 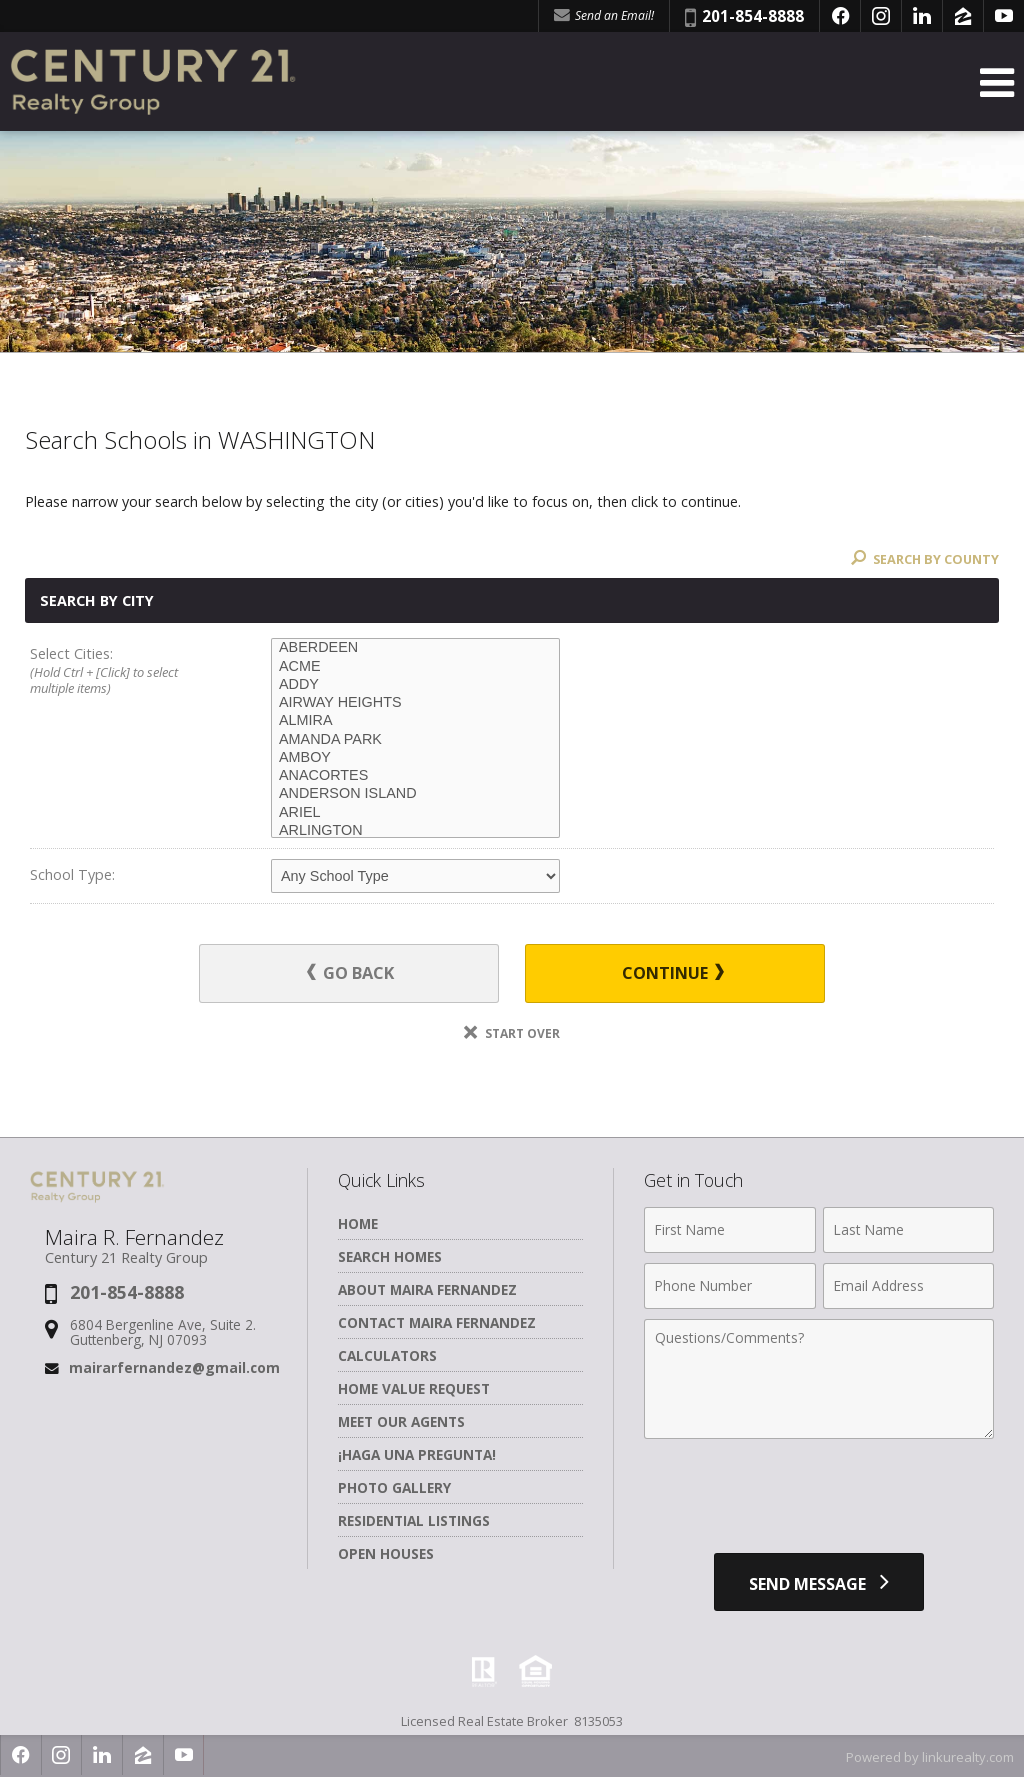 I want to click on ACME, so click(x=415, y=667).